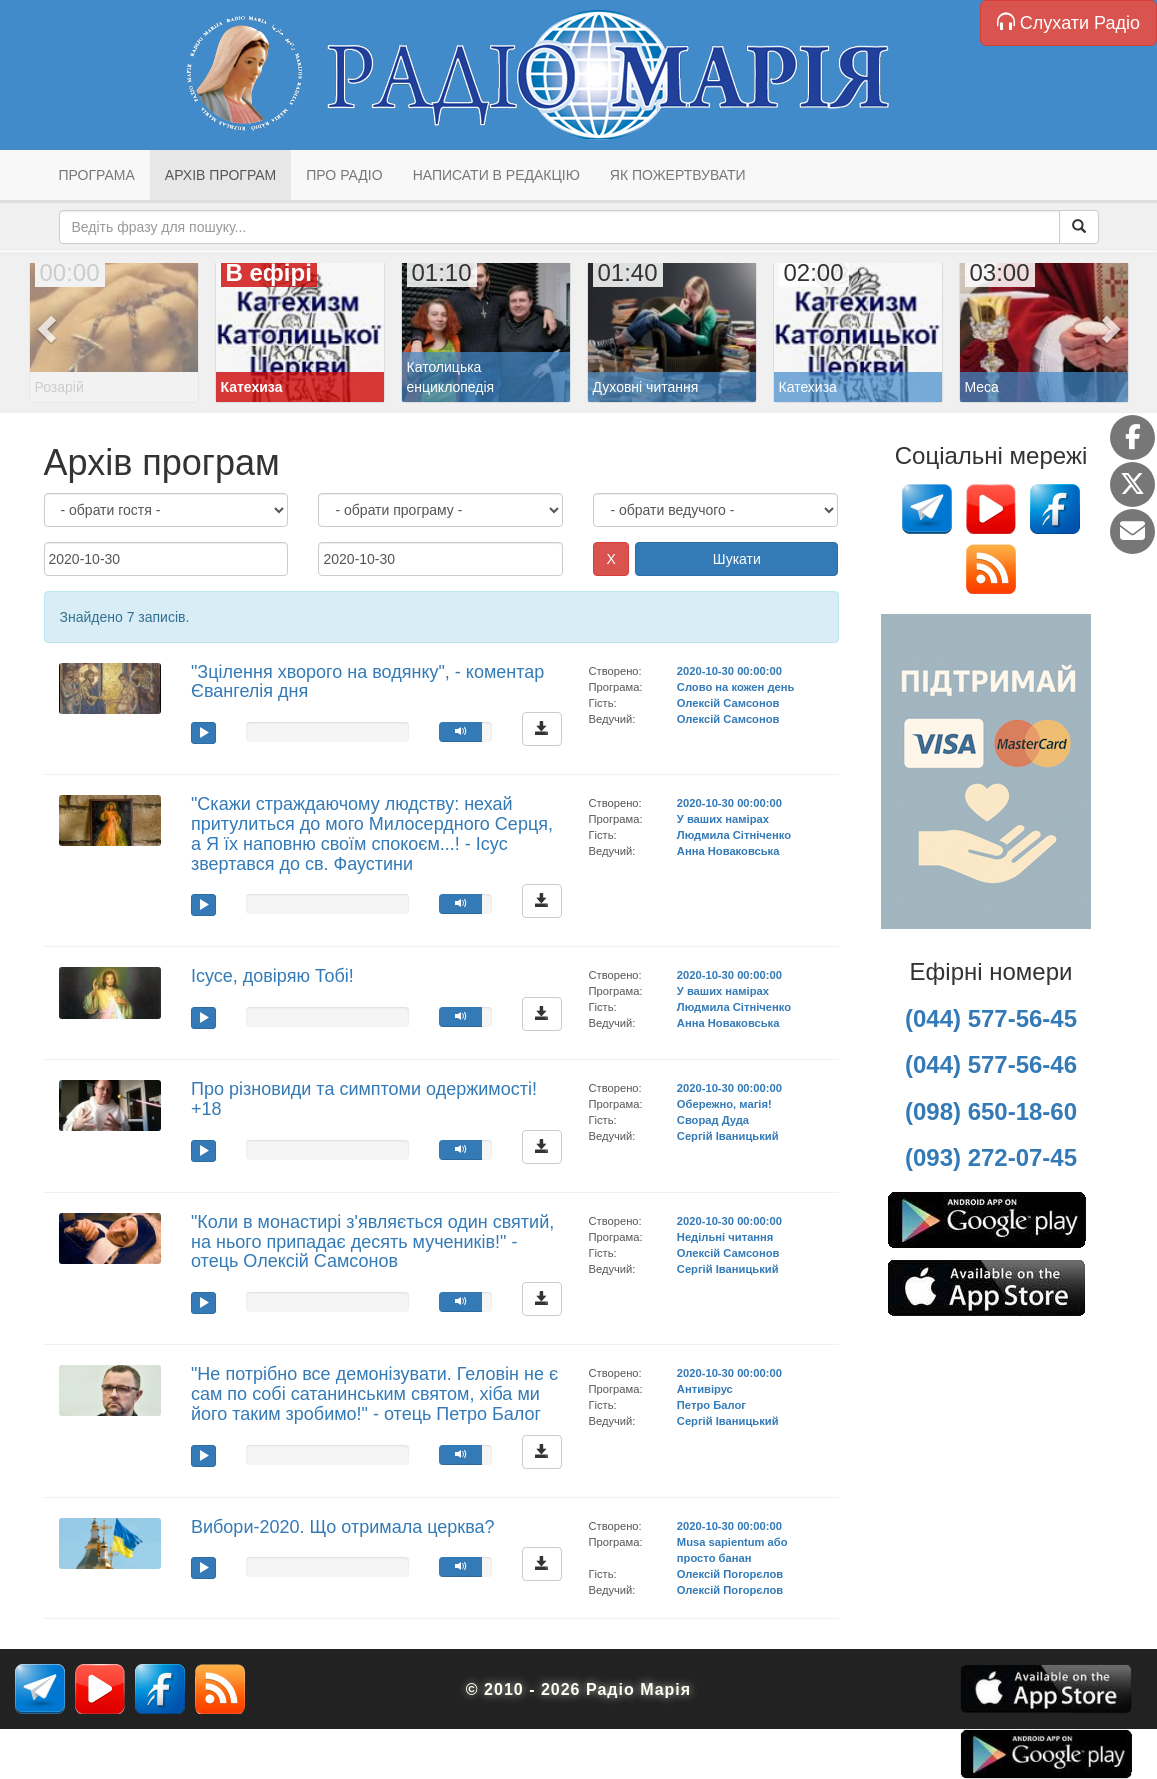 The image size is (1157, 1779). I want to click on (093) 272-07-45, so click(991, 1157).